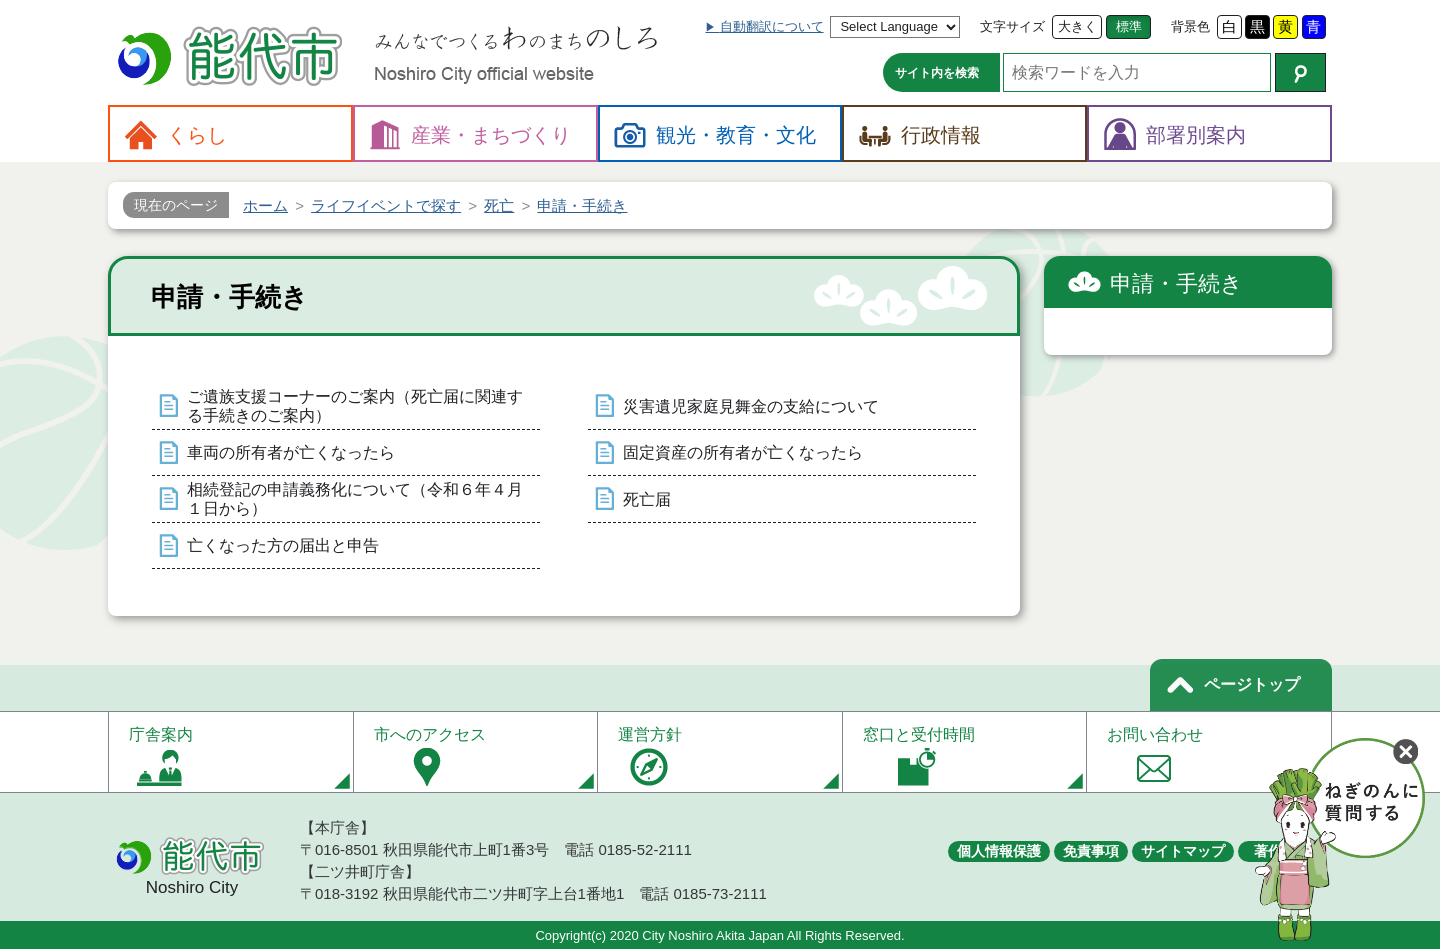  Describe the element at coordinates (772, 26) in the screenshot. I see `自動翻訳について` at that location.